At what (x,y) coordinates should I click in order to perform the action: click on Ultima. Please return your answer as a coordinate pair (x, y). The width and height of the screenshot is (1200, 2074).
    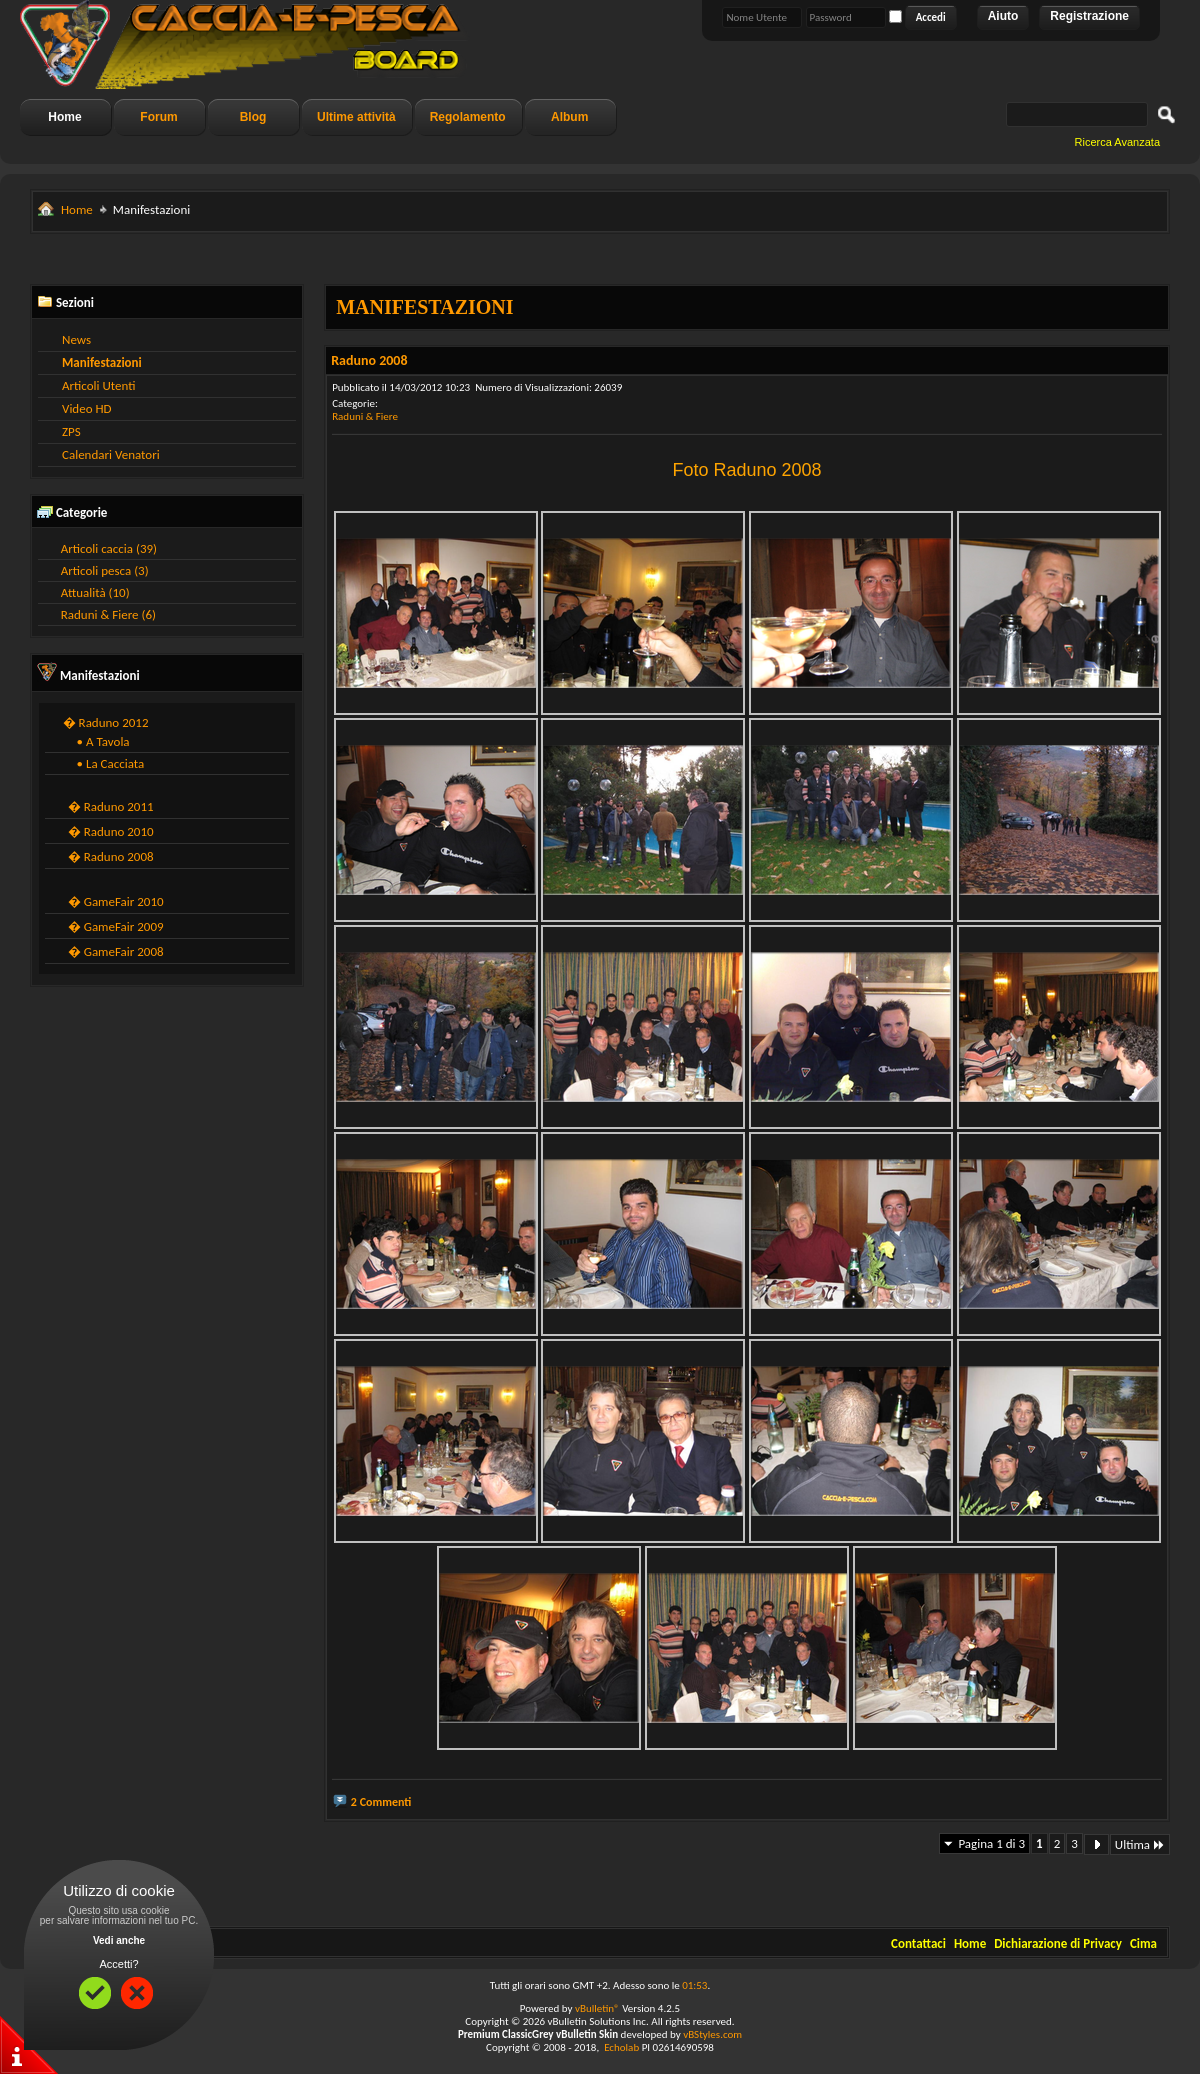
    Looking at the image, I should click on (1140, 1844).